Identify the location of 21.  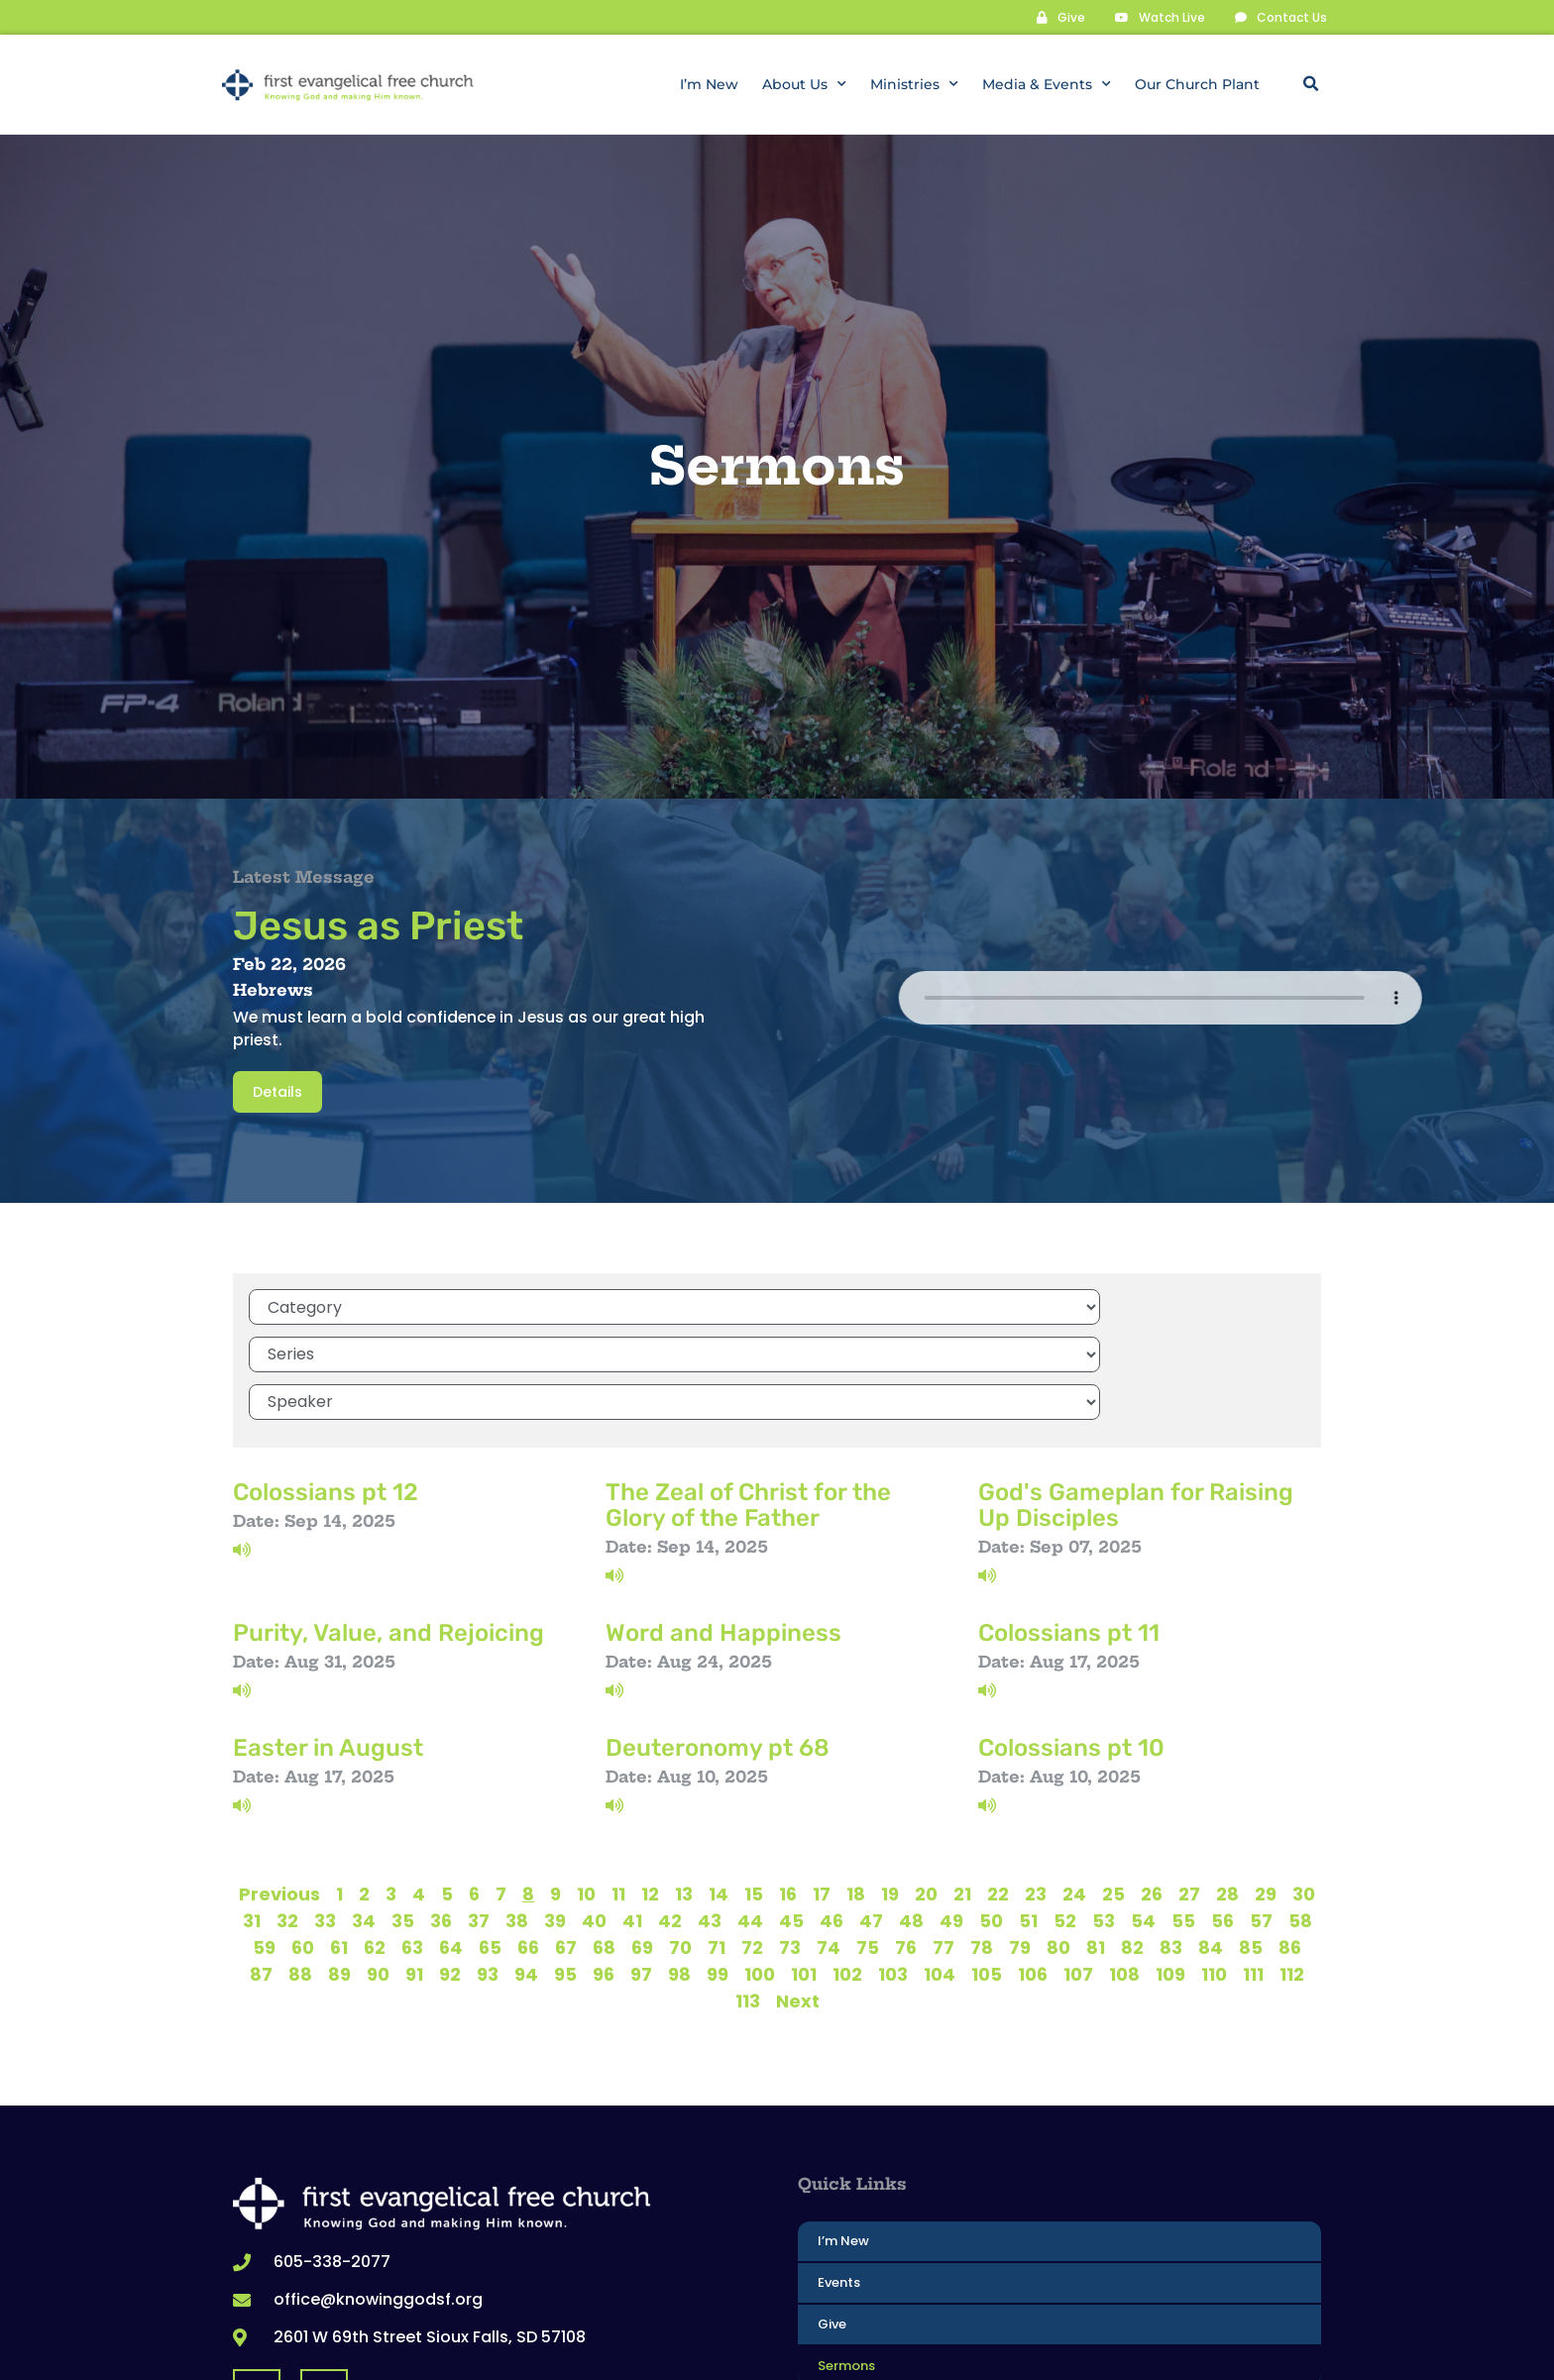
(962, 1786).